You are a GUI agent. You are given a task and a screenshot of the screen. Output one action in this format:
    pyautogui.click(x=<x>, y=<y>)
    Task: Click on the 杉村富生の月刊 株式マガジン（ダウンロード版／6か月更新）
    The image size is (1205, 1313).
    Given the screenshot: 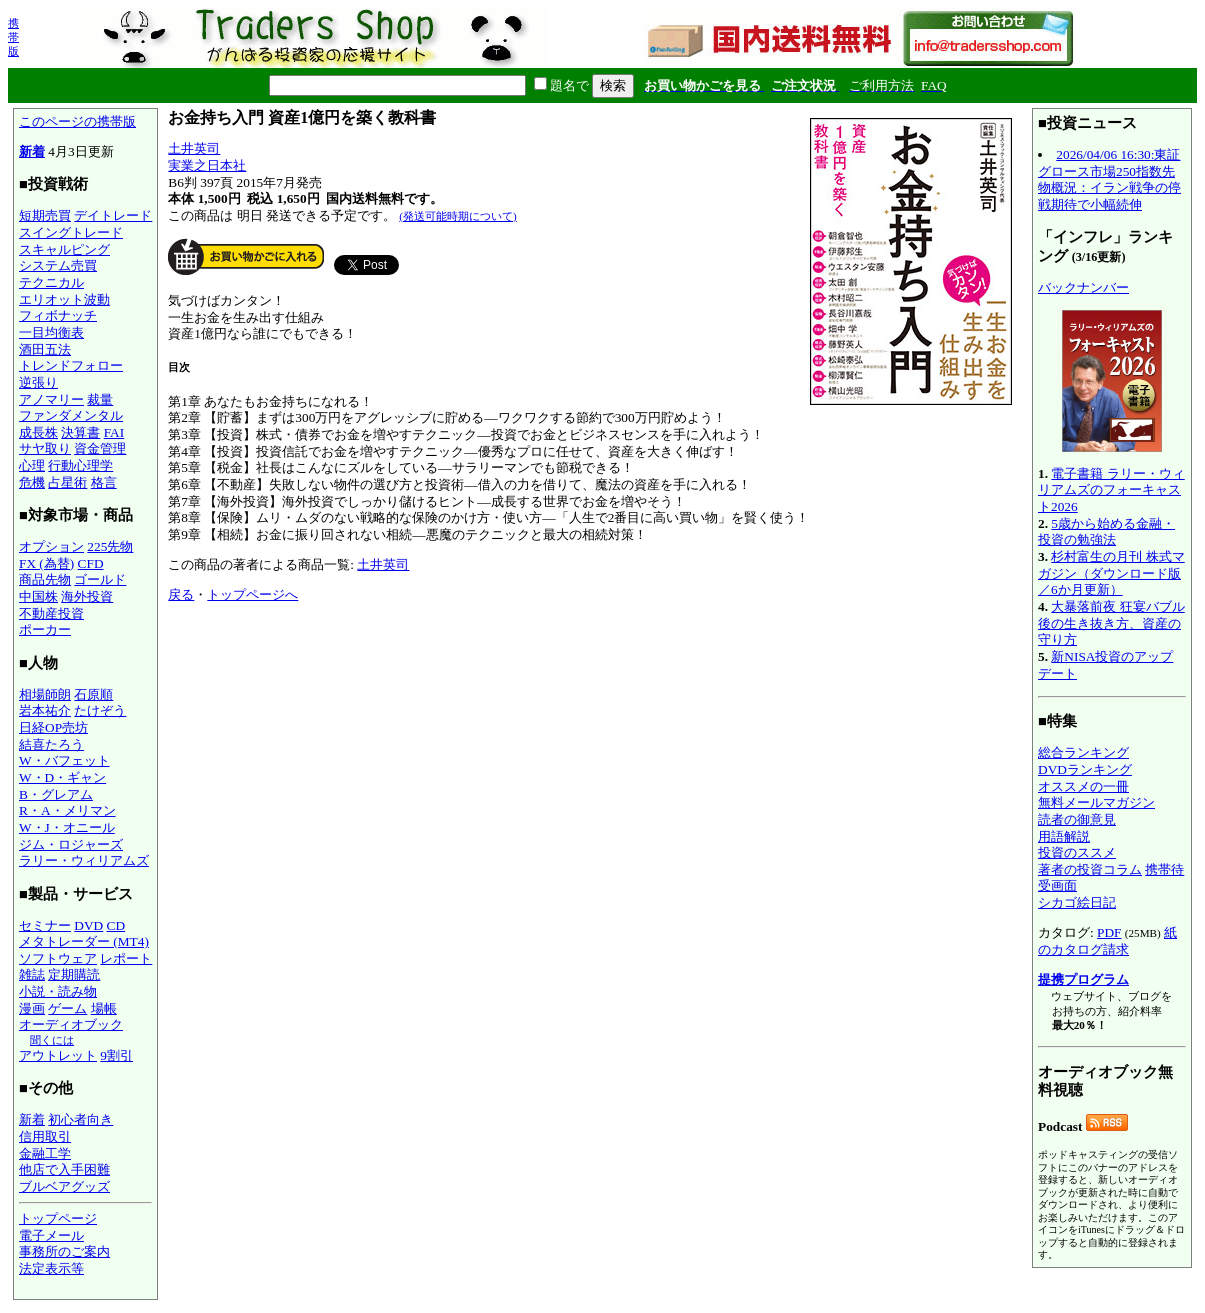 What is the action you would take?
    pyautogui.click(x=1111, y=573)
    